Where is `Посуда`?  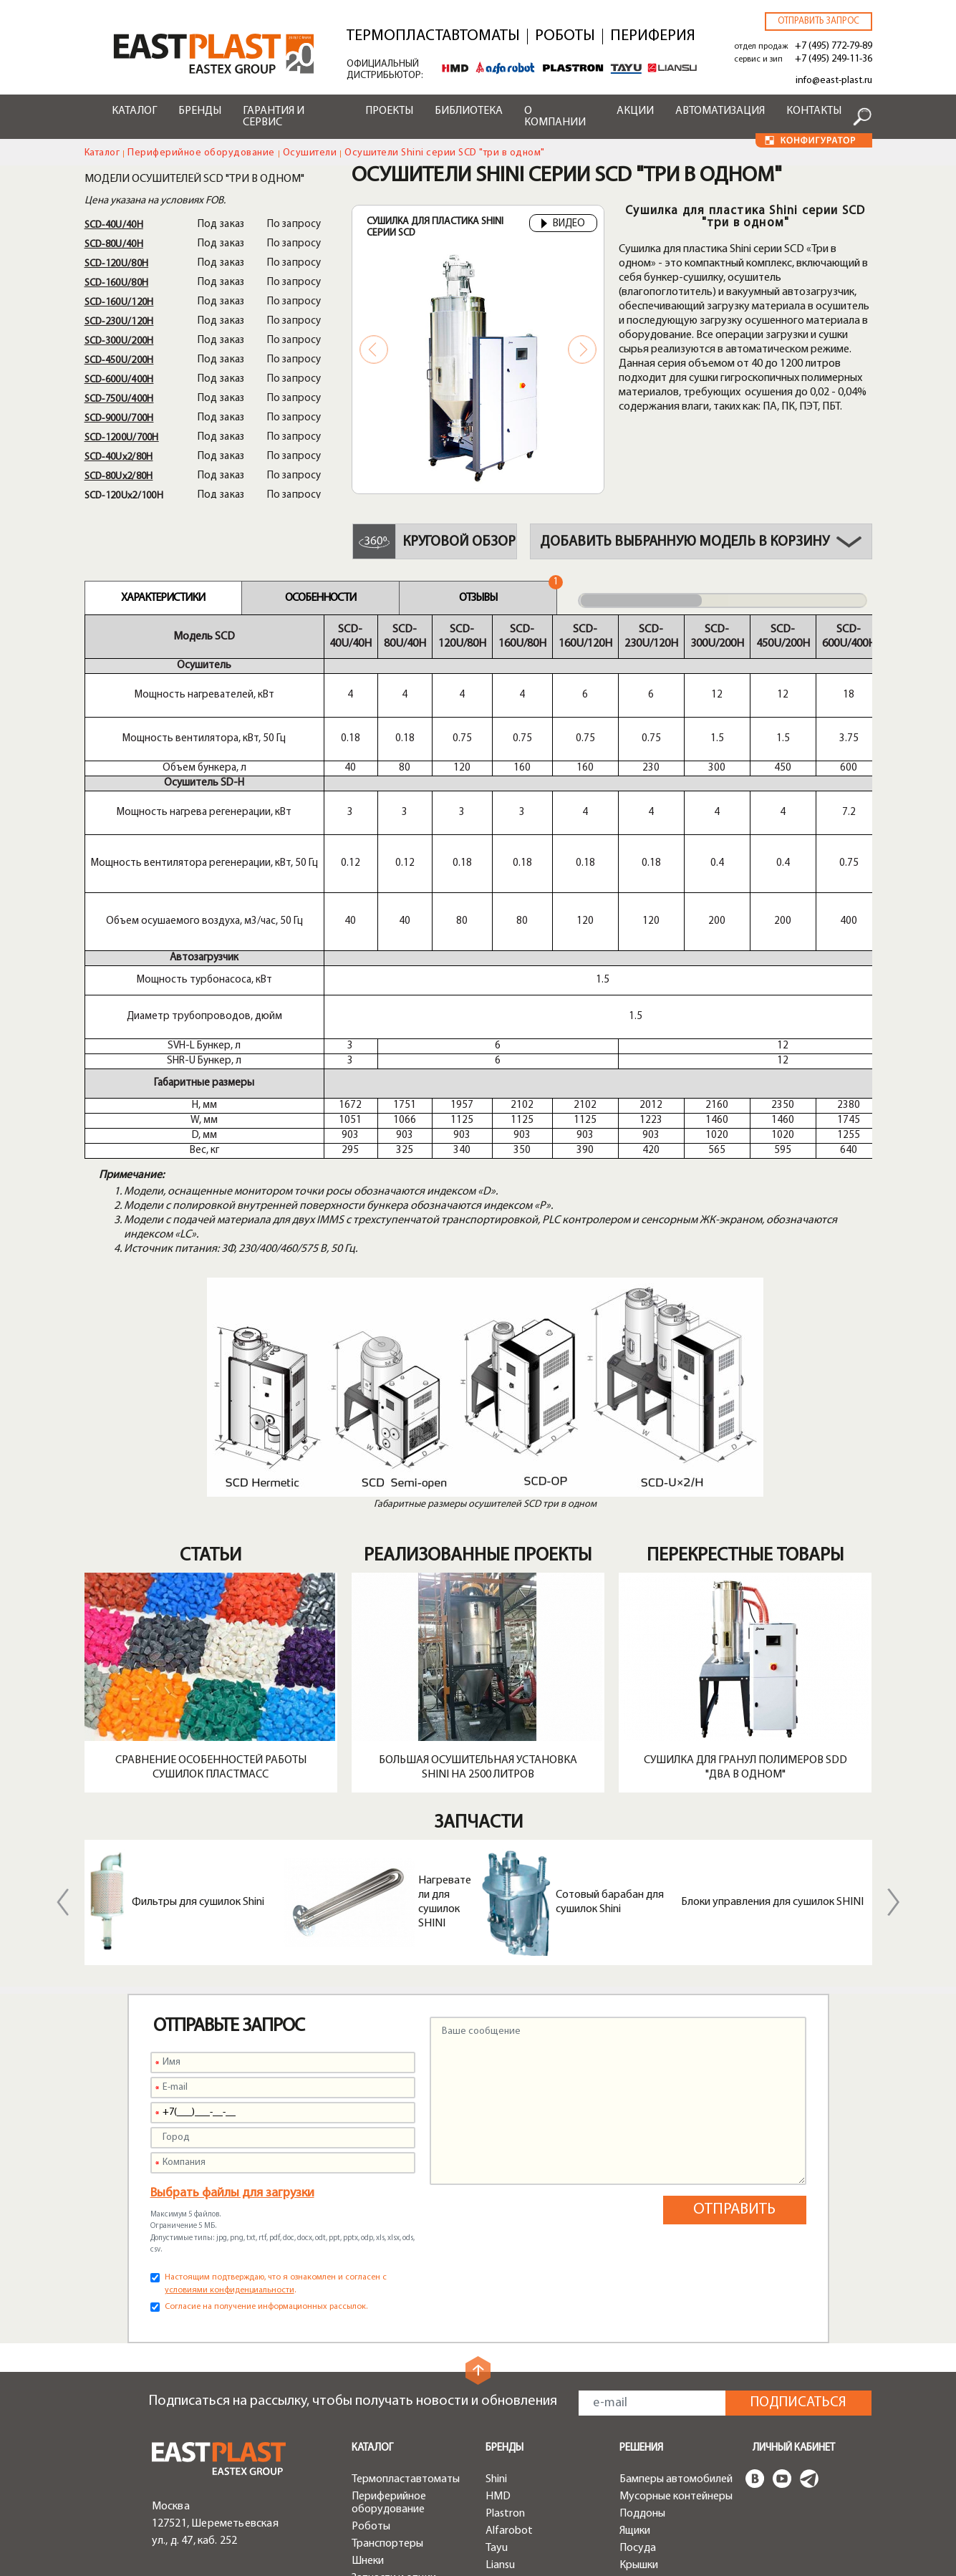 Посуда is located at coordinates (637, 2319).